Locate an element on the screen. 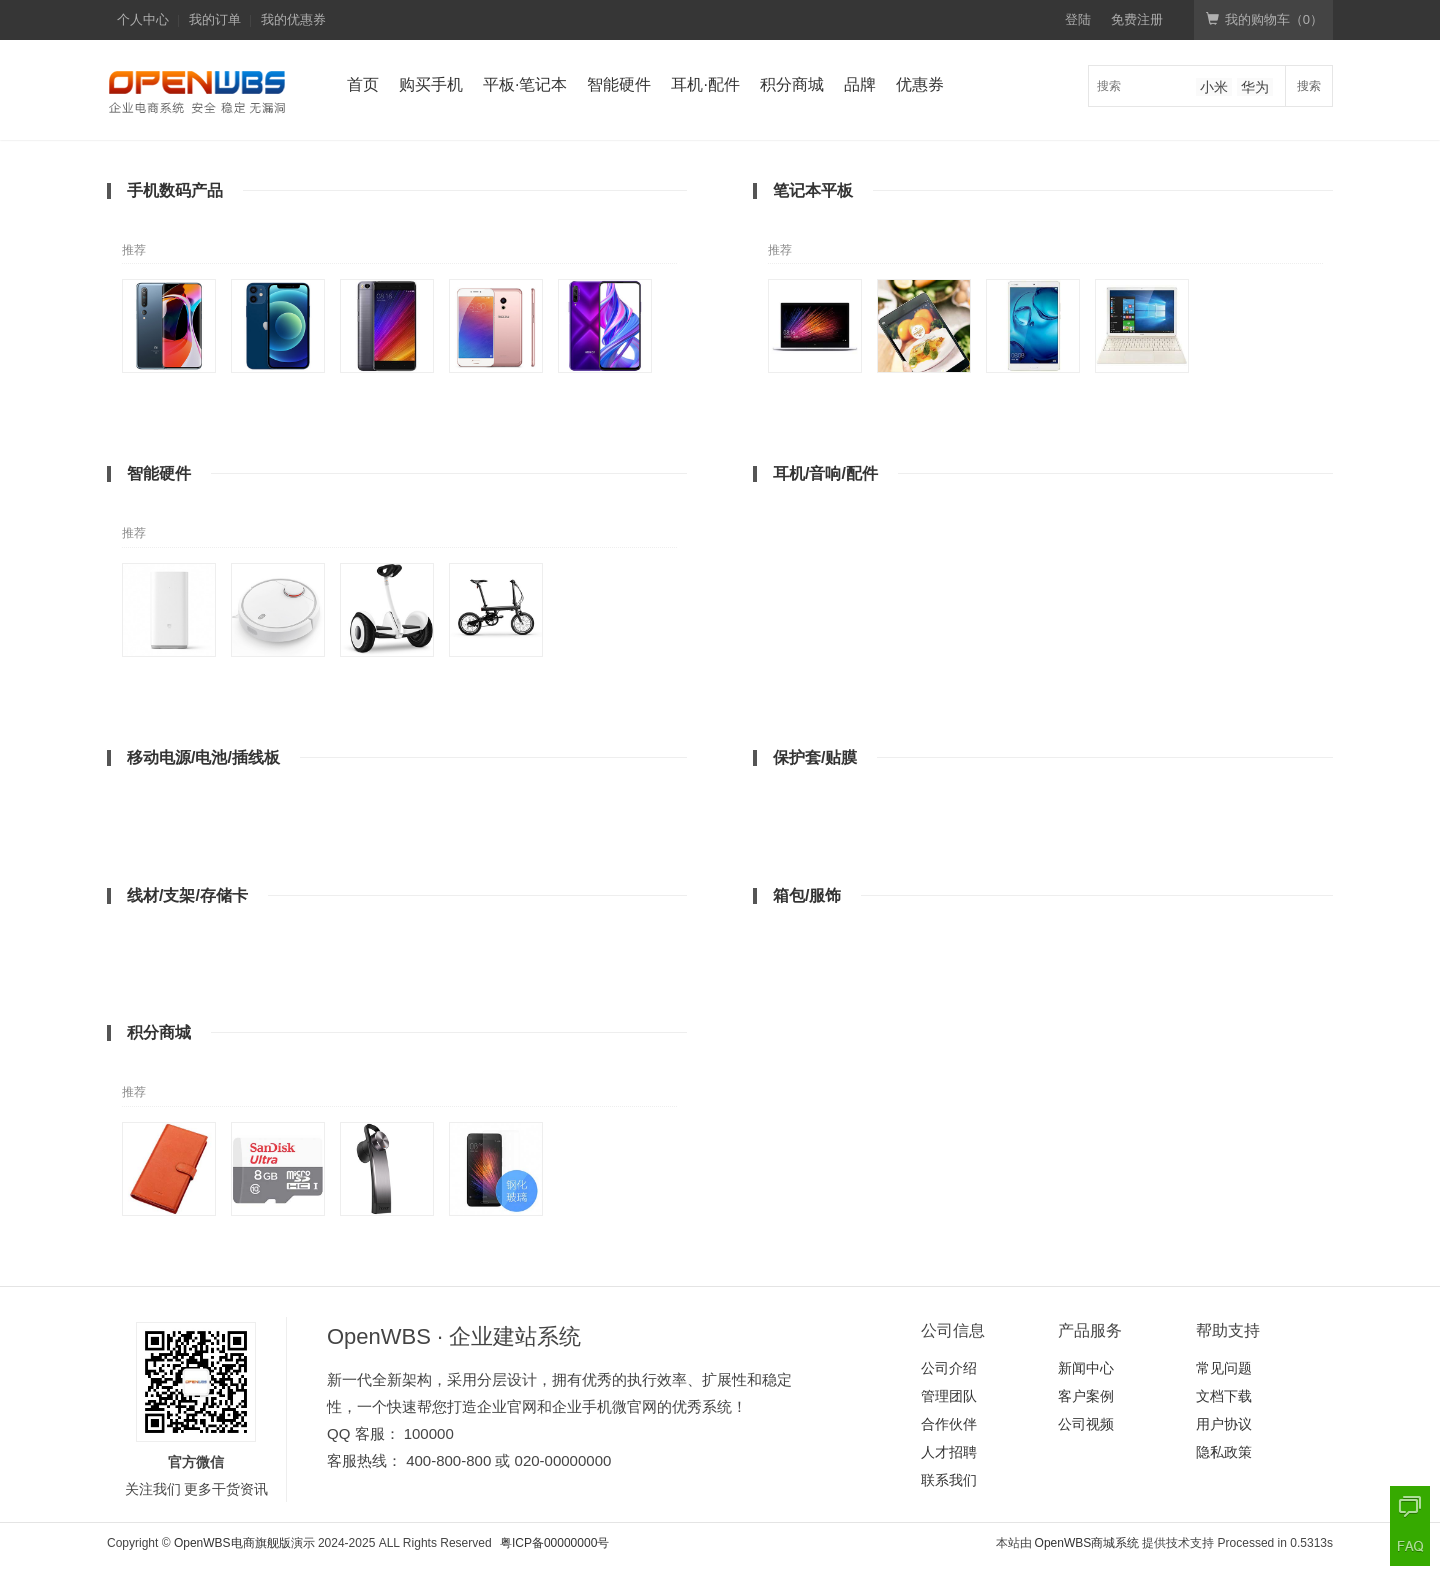 Image resolution: width=1440 pixels, height=1576 pixels. 人才招聘 is located at coordinates (949, 1452).